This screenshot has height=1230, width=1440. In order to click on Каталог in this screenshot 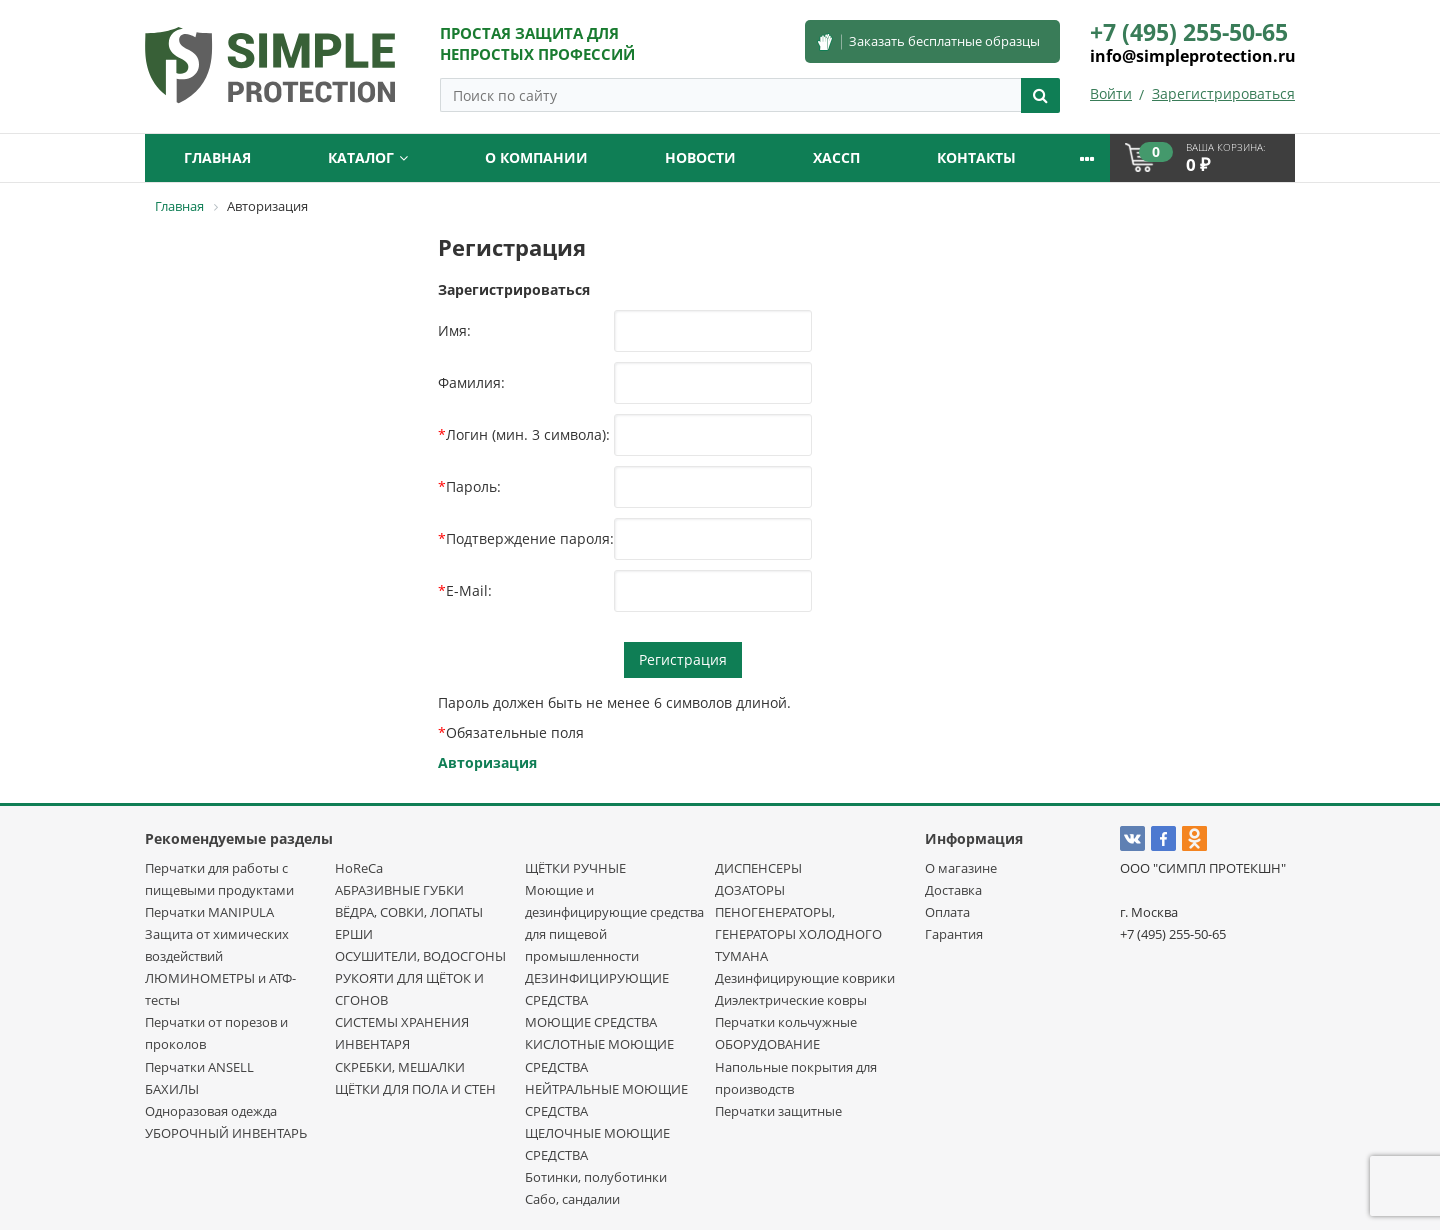, I will do `click(368, 157)`.